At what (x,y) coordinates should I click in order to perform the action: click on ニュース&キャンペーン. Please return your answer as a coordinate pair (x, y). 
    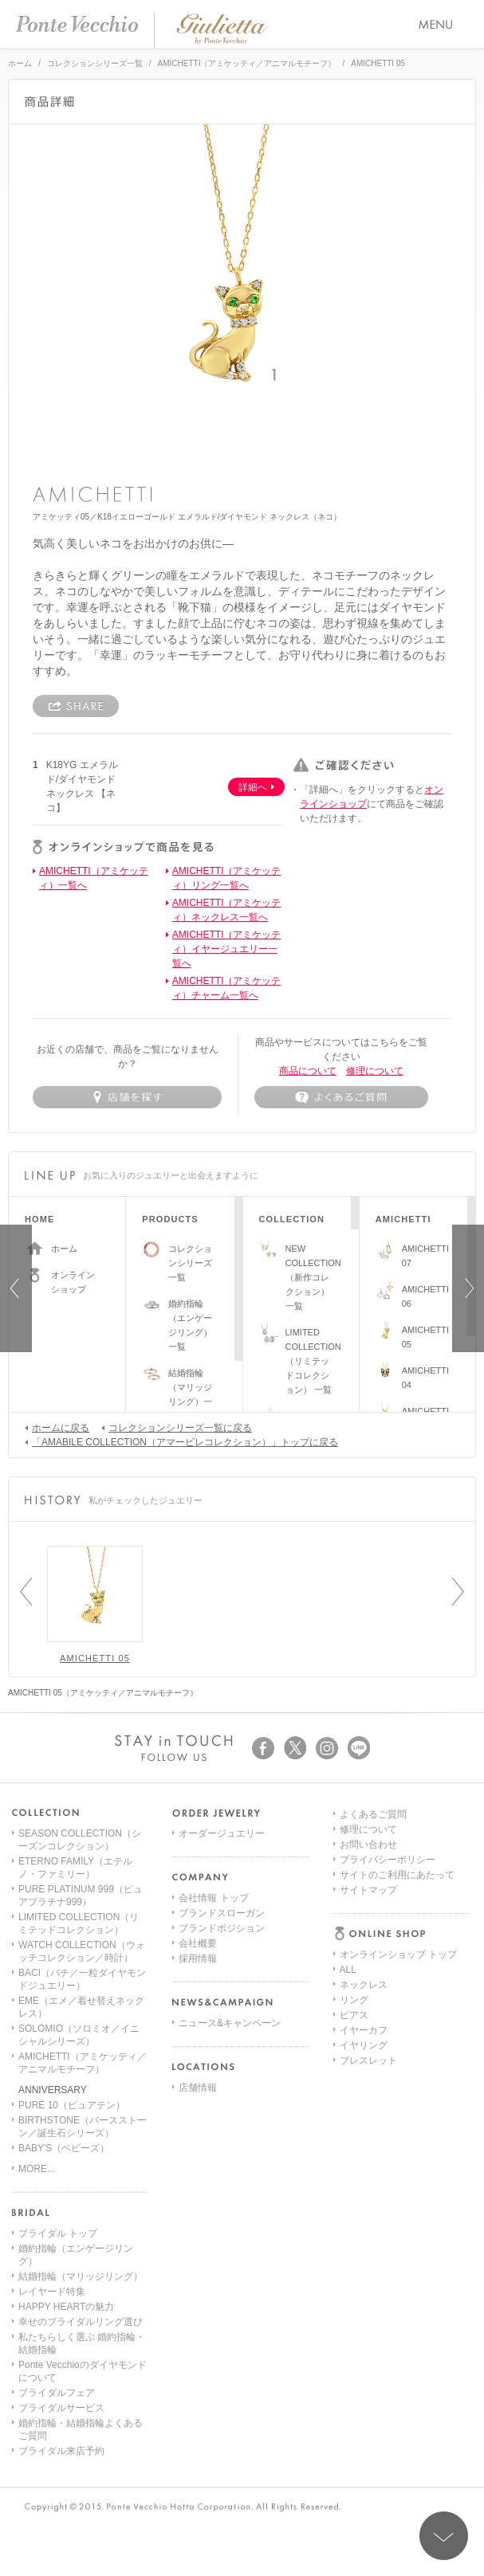
    Looking at the image, I should click on (230, 2023).